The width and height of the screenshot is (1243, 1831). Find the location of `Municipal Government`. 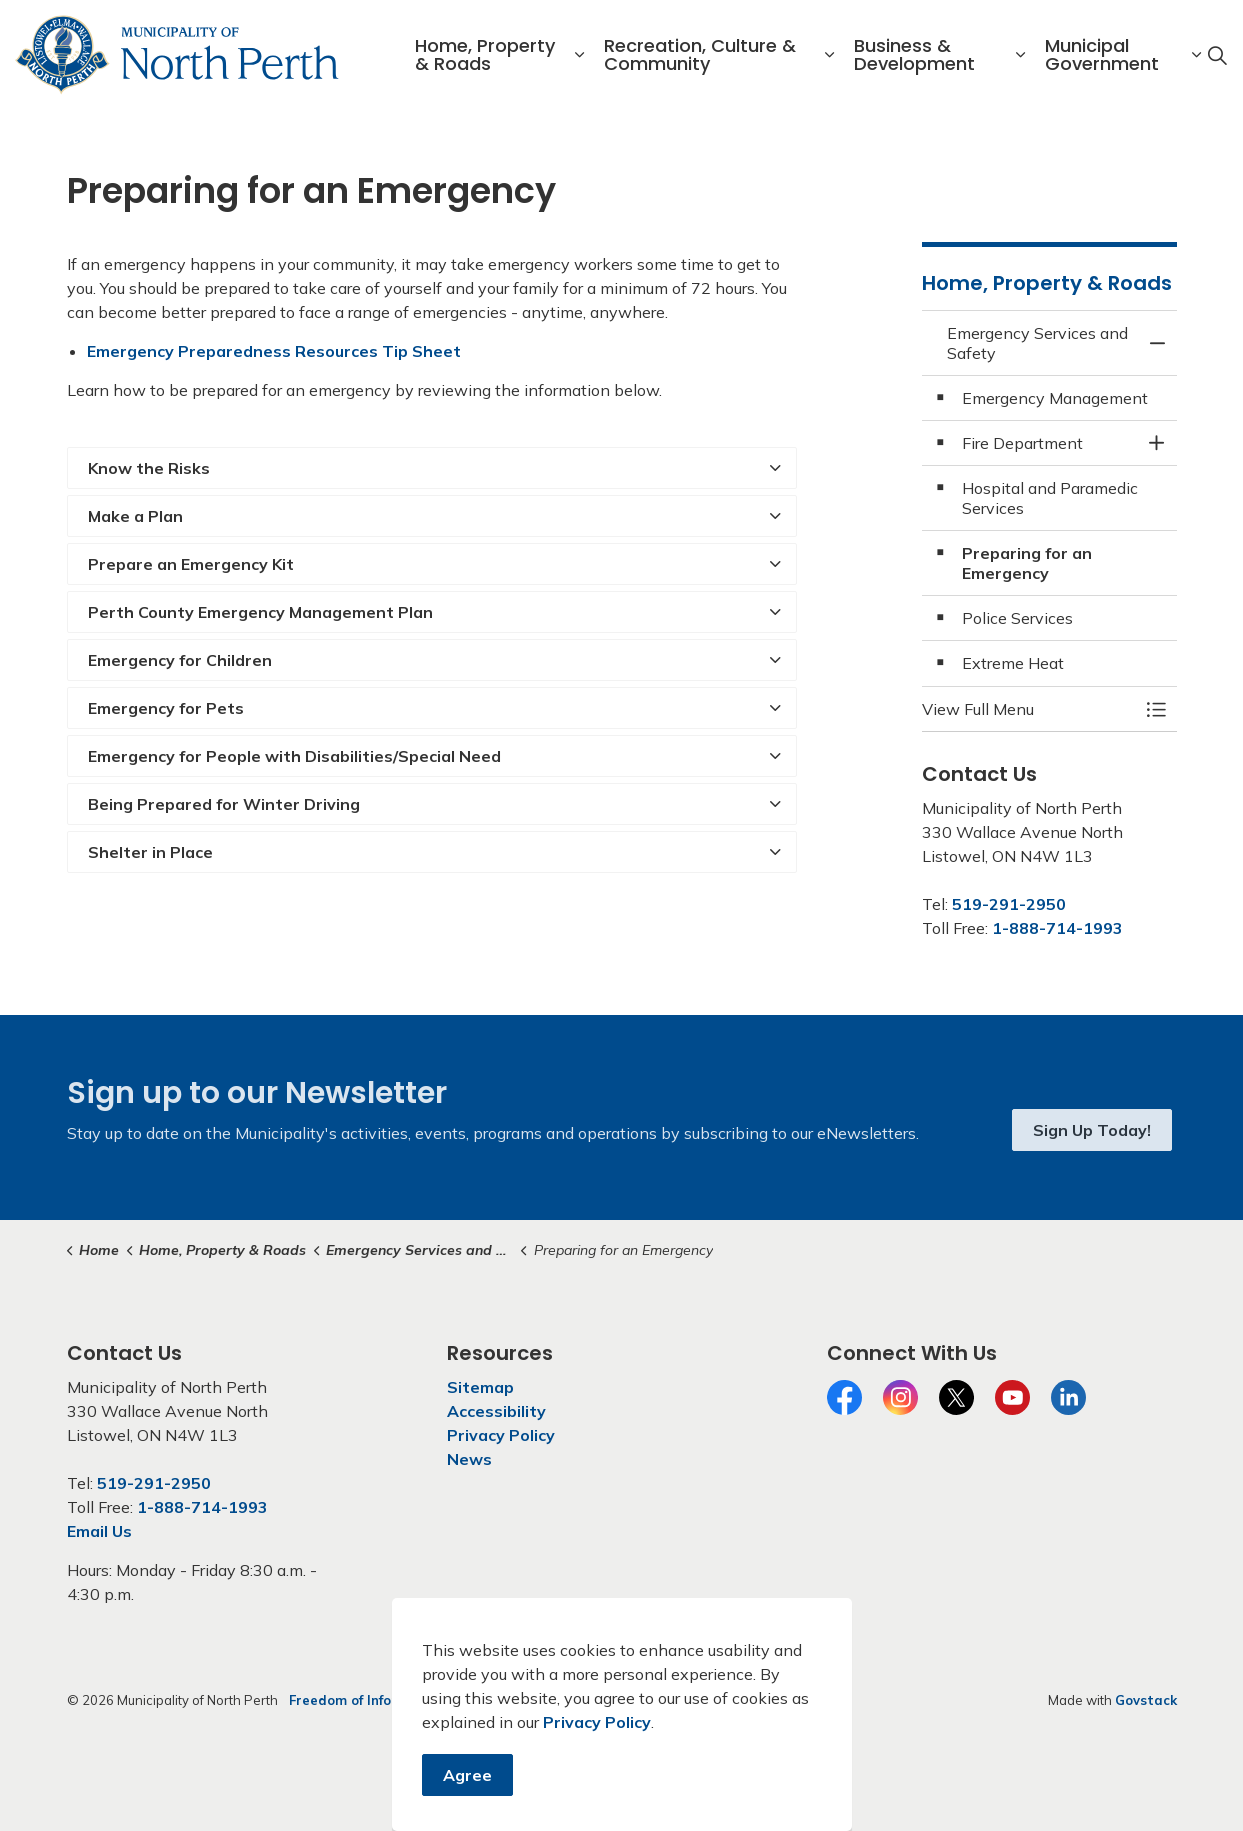

Municipal Government is located at coordinates (1102, 54).